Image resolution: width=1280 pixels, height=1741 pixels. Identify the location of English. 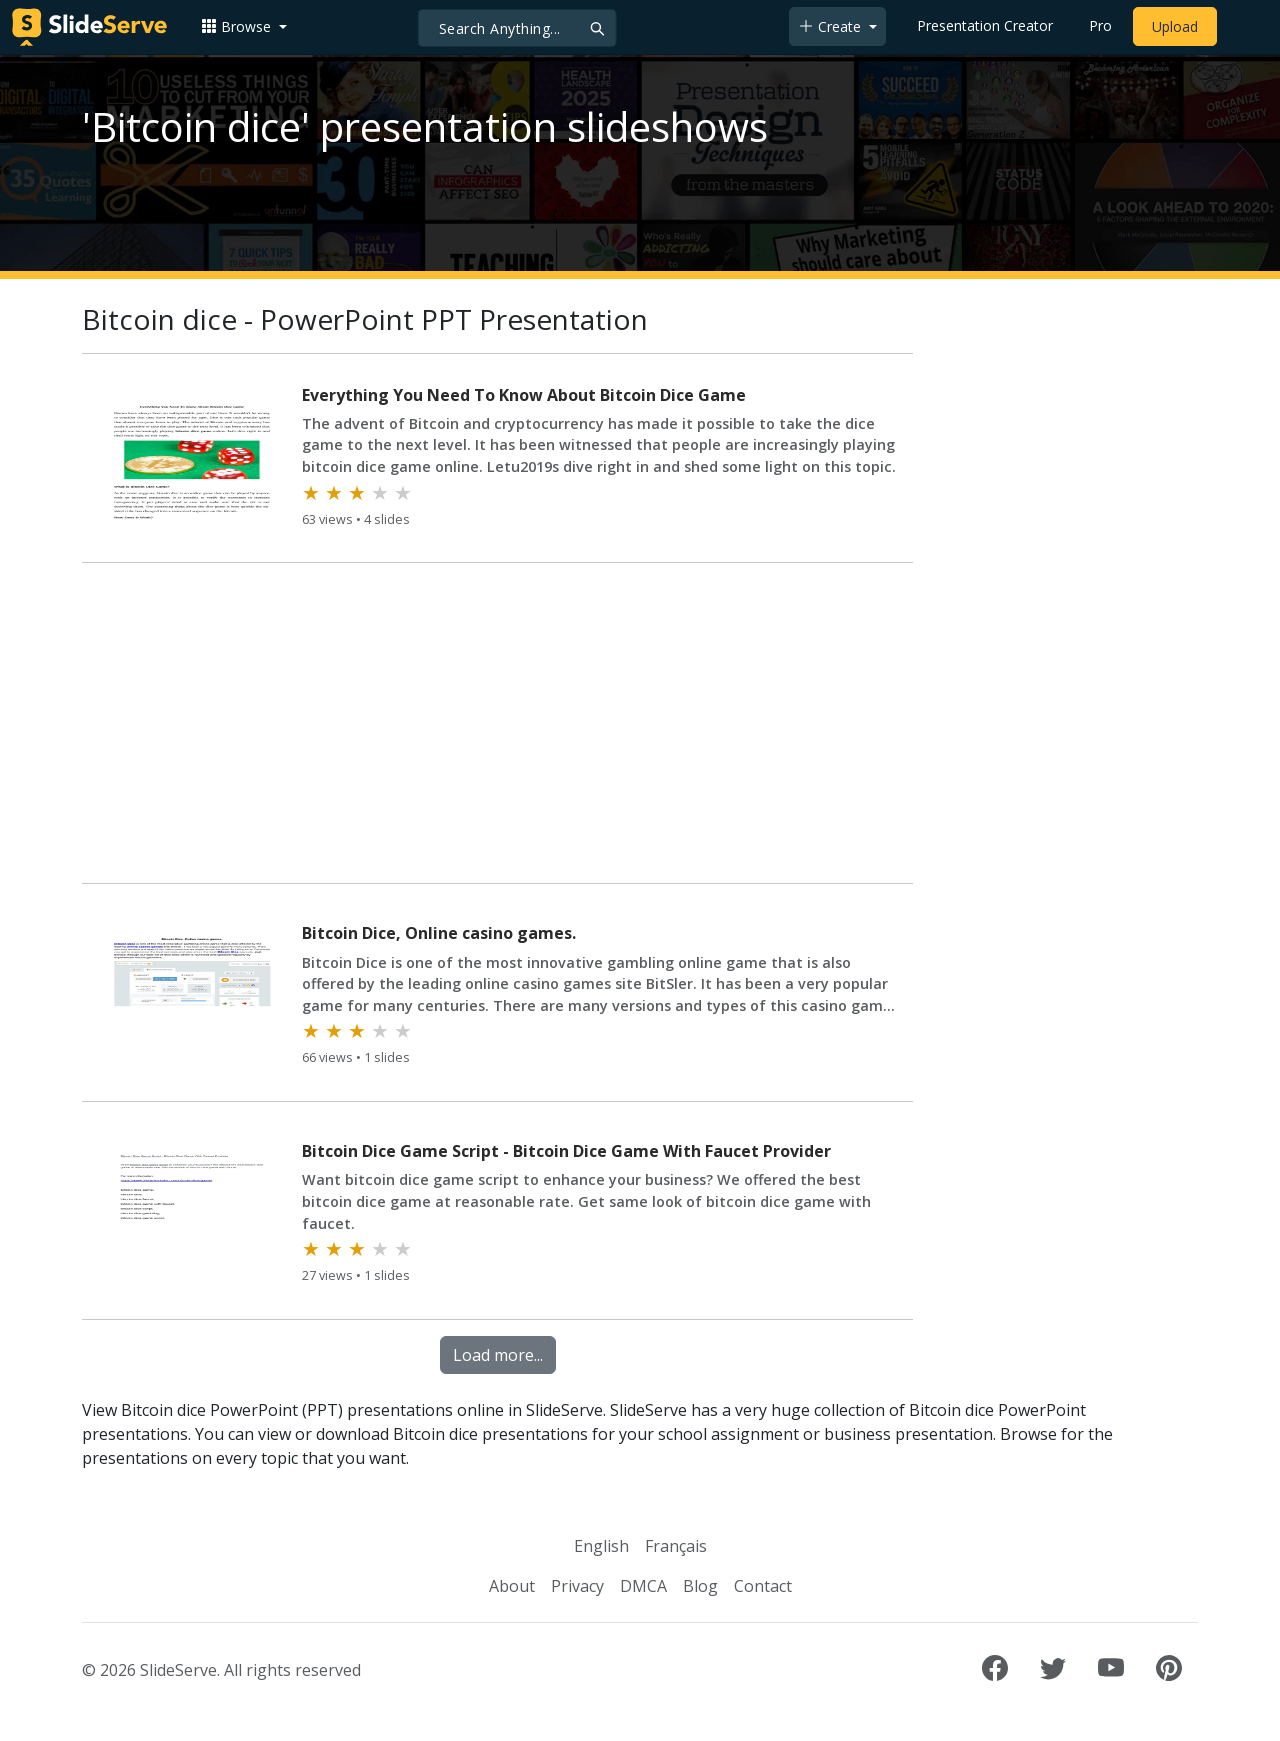
(601, 1546).